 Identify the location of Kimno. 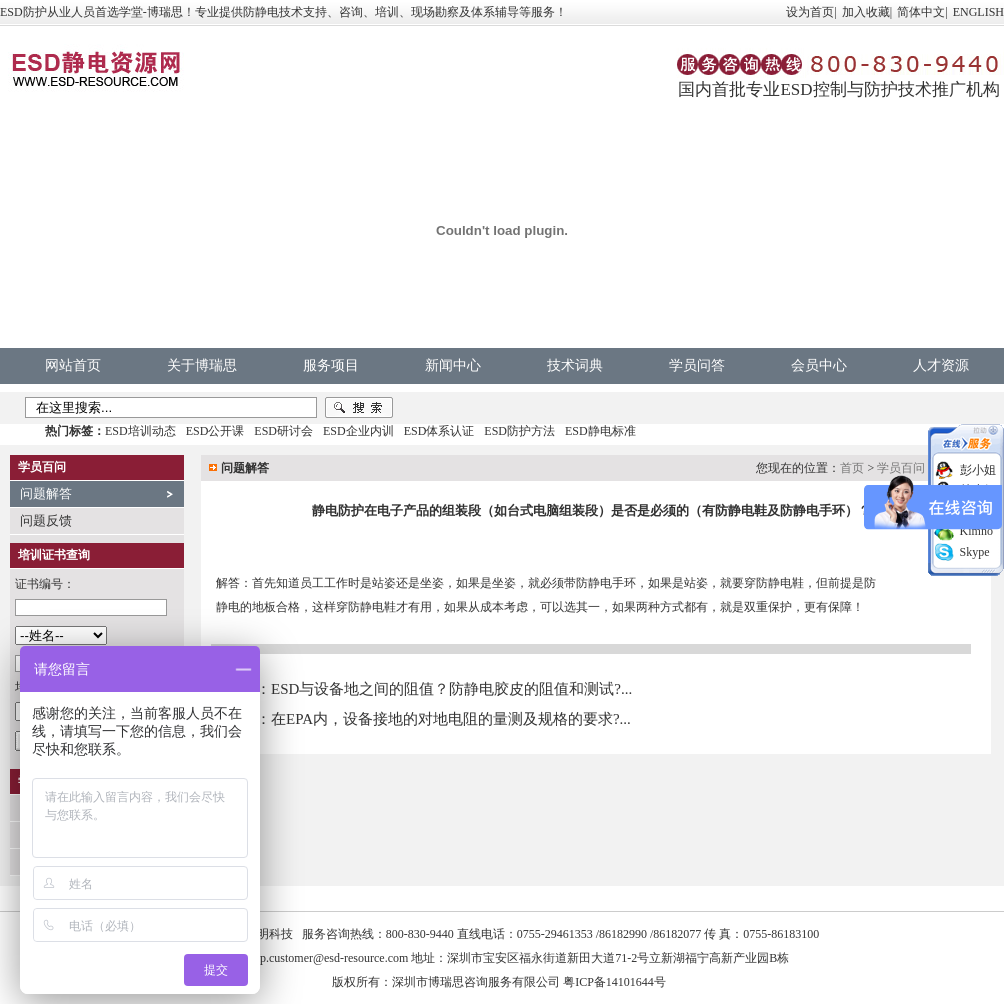
(976, 531).